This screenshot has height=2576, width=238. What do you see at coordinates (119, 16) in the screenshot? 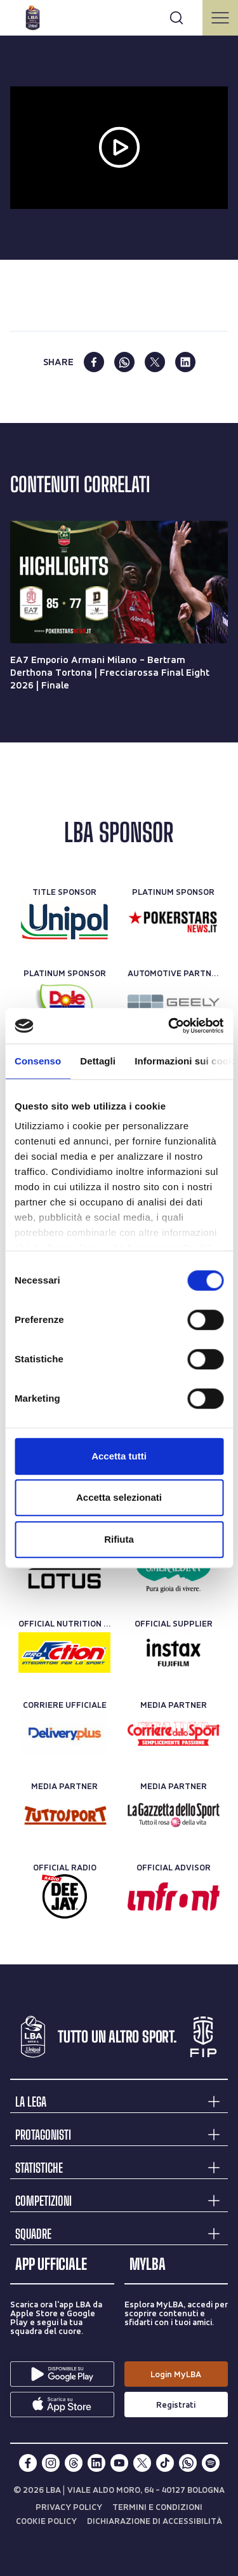
I see `[searchbox]` at bounding box center [119, 16].